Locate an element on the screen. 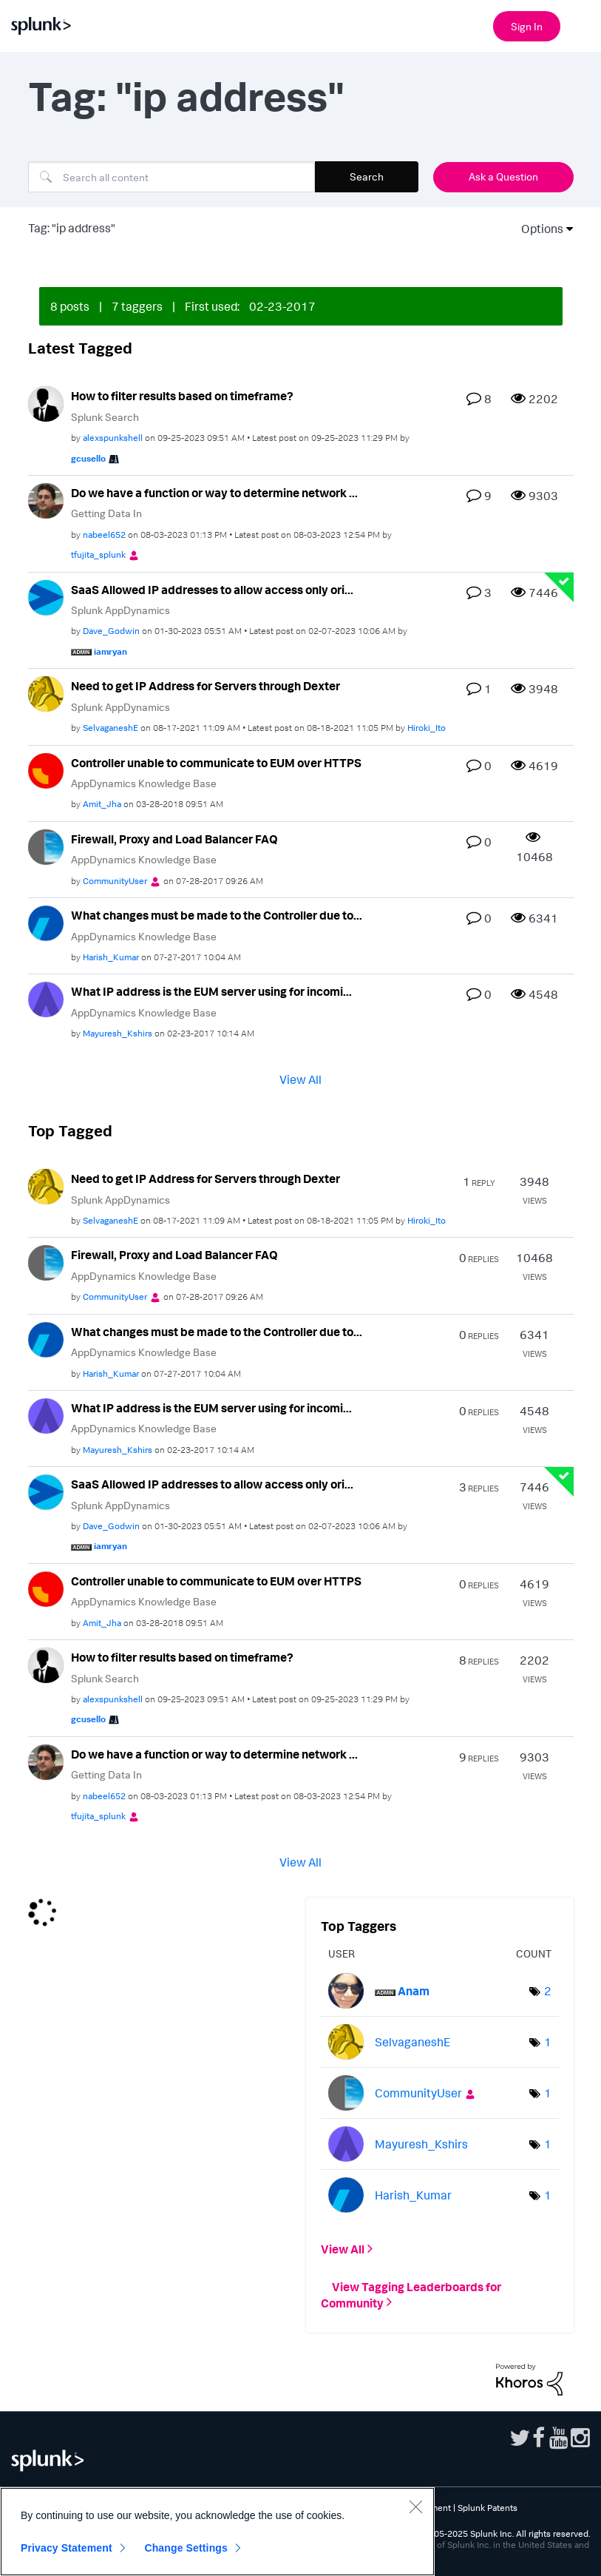 The height and width of the screenshot is (2576, 601). [View Profile of Anam] is located at coordinates (413, 1990).